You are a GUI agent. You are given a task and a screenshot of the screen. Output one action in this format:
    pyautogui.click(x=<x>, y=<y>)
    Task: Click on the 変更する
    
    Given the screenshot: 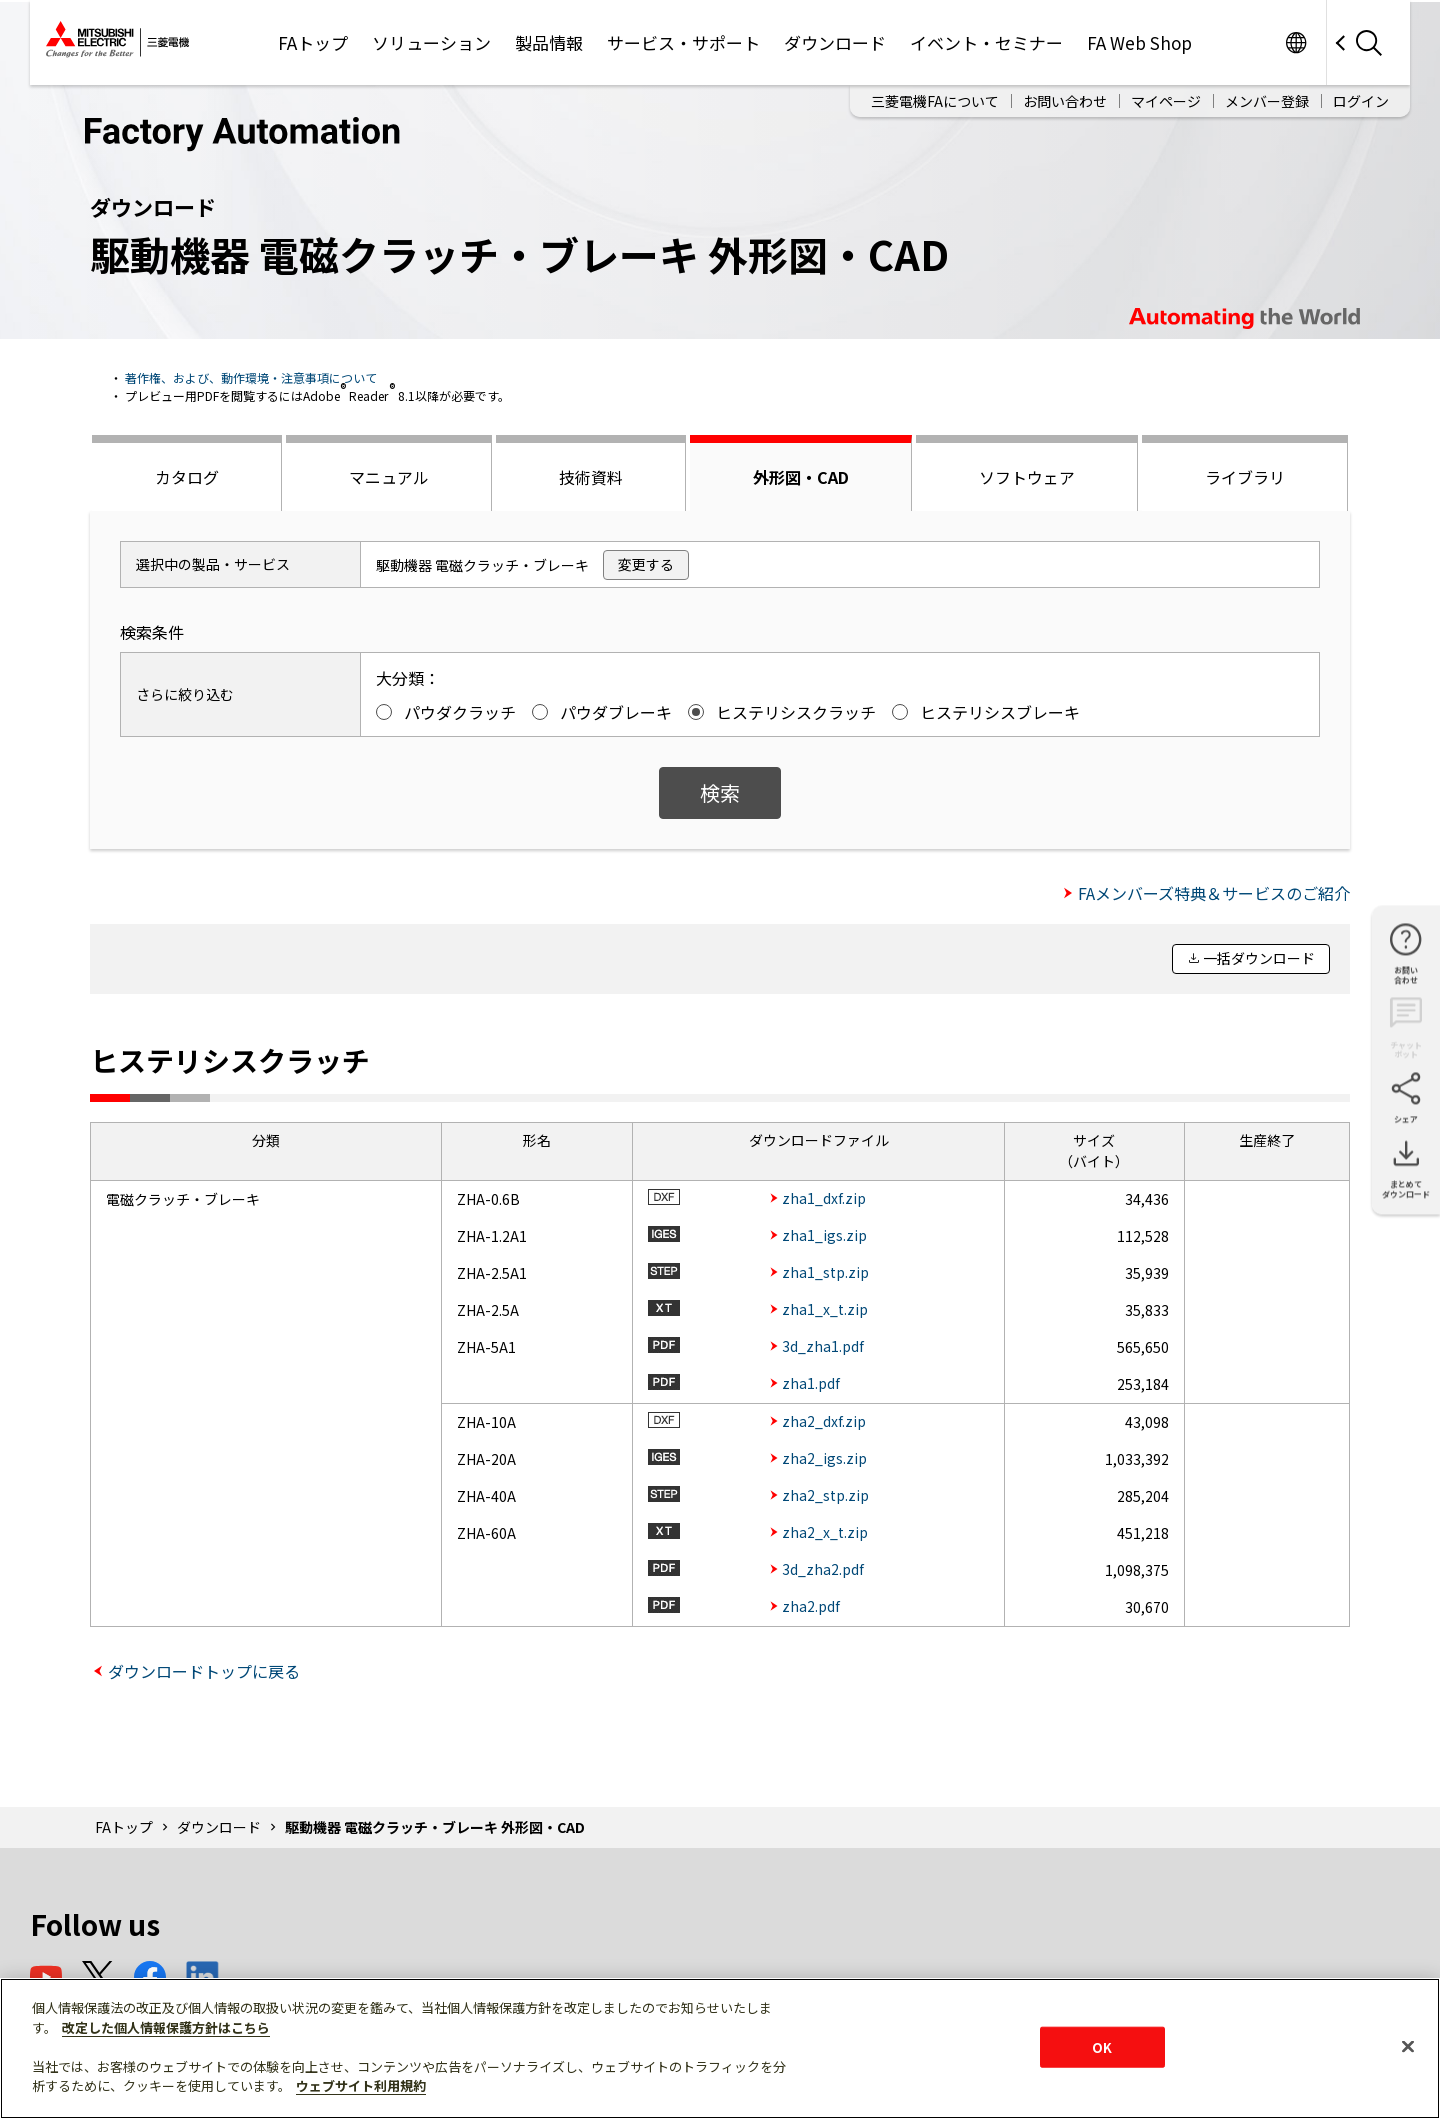 What is the action you would take?
    pyautogui.click(x=646, y=564)
    